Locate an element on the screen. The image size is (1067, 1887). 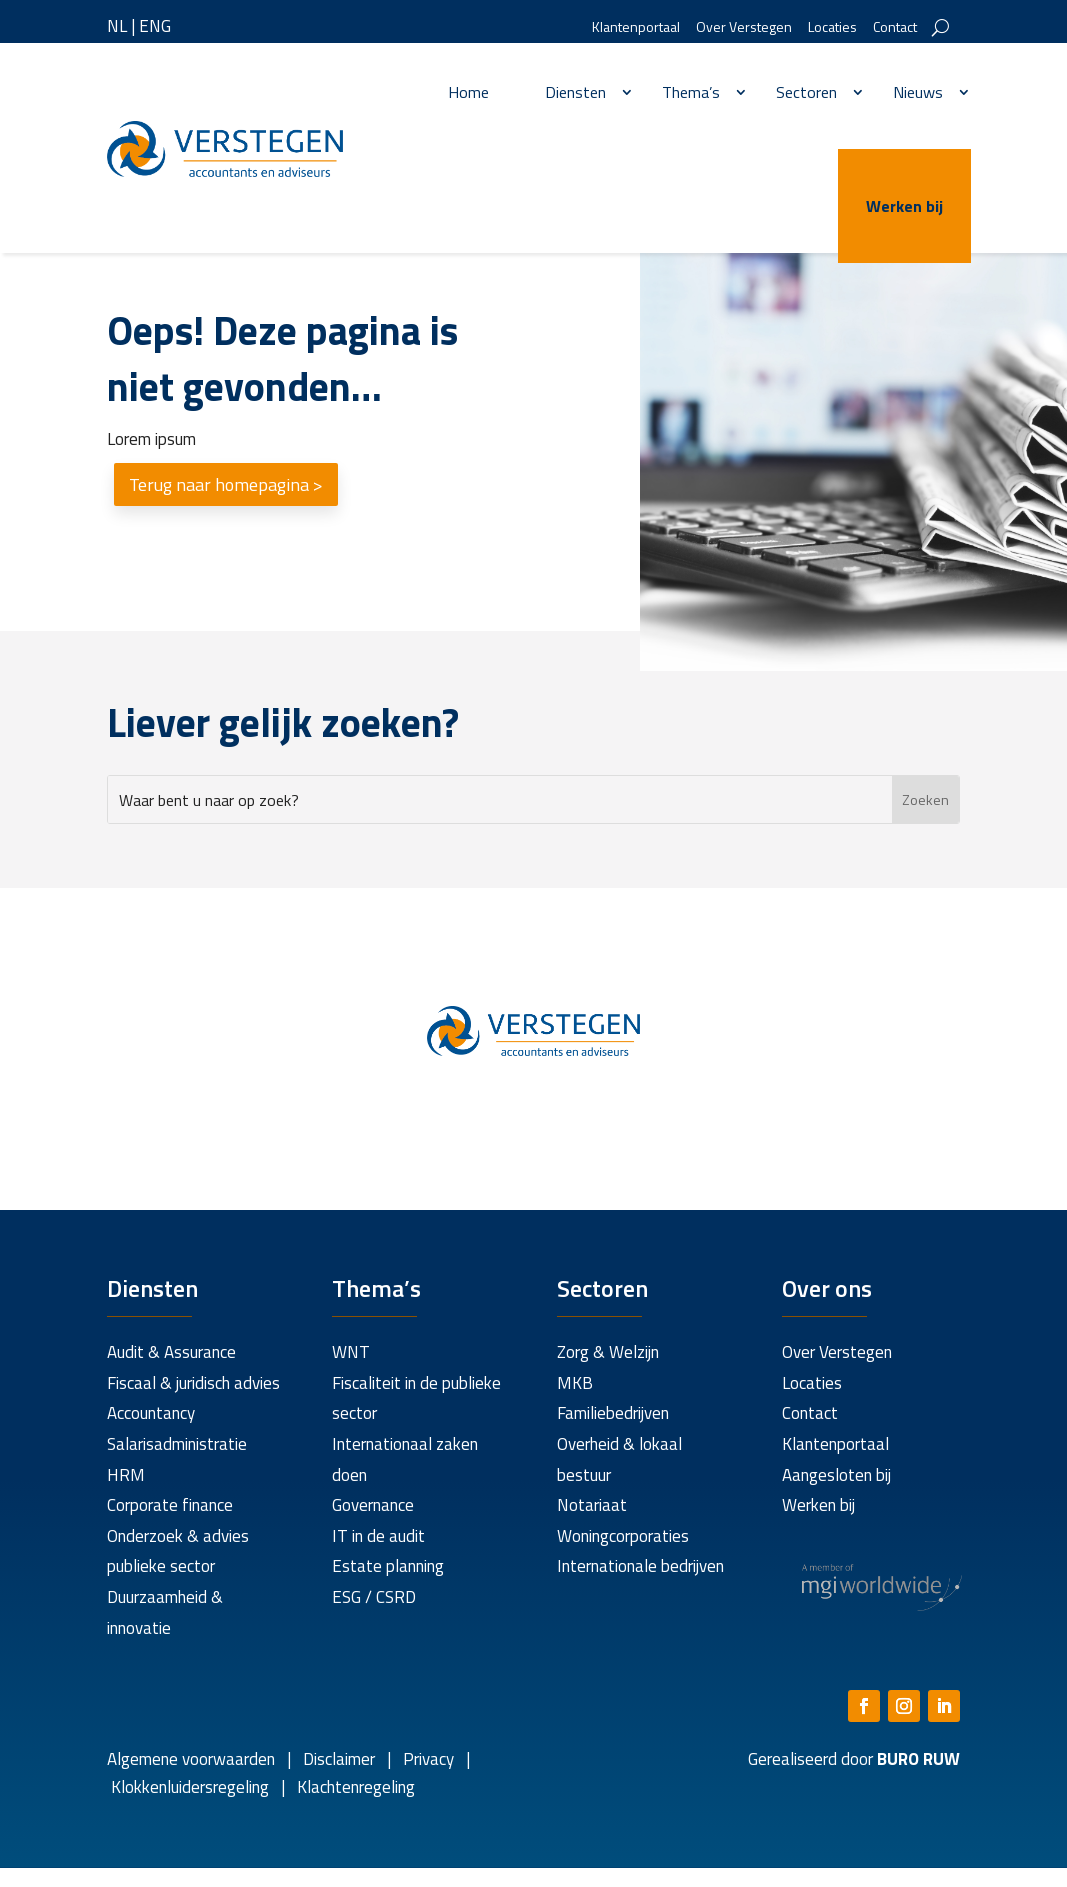
Nieuws is located at coordinates (918, 92).